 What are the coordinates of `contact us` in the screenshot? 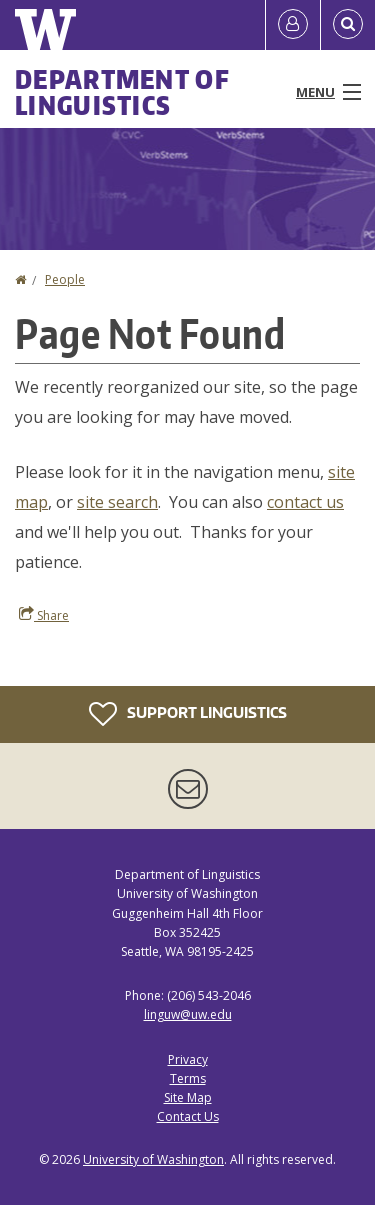 It's located at (305, 502).